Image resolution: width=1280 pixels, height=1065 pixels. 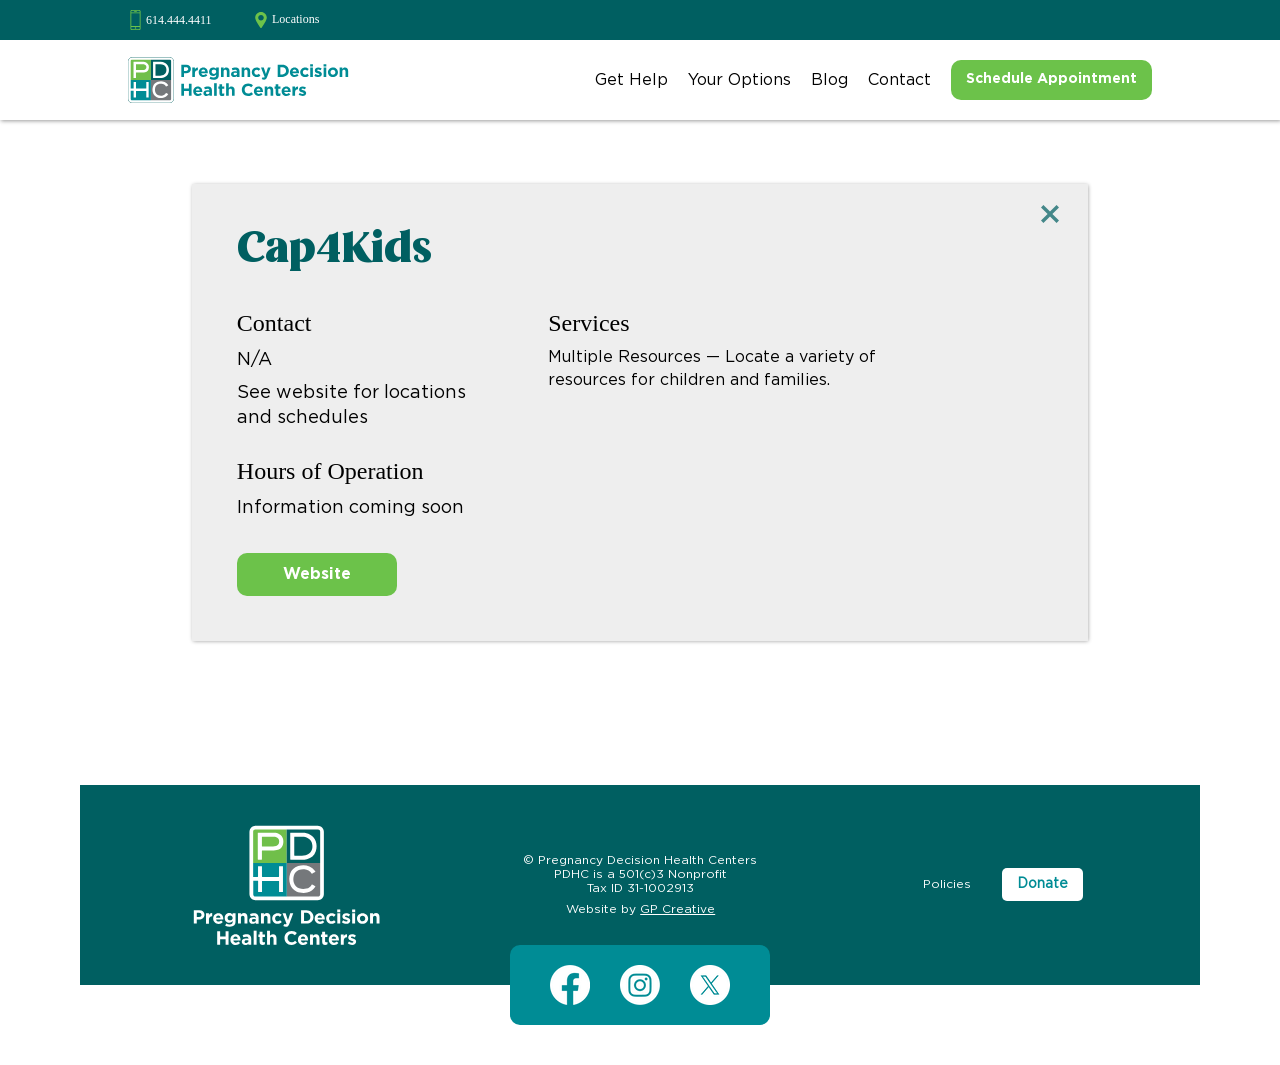 I want to click on [Instagram], so click(x=640, y=985).